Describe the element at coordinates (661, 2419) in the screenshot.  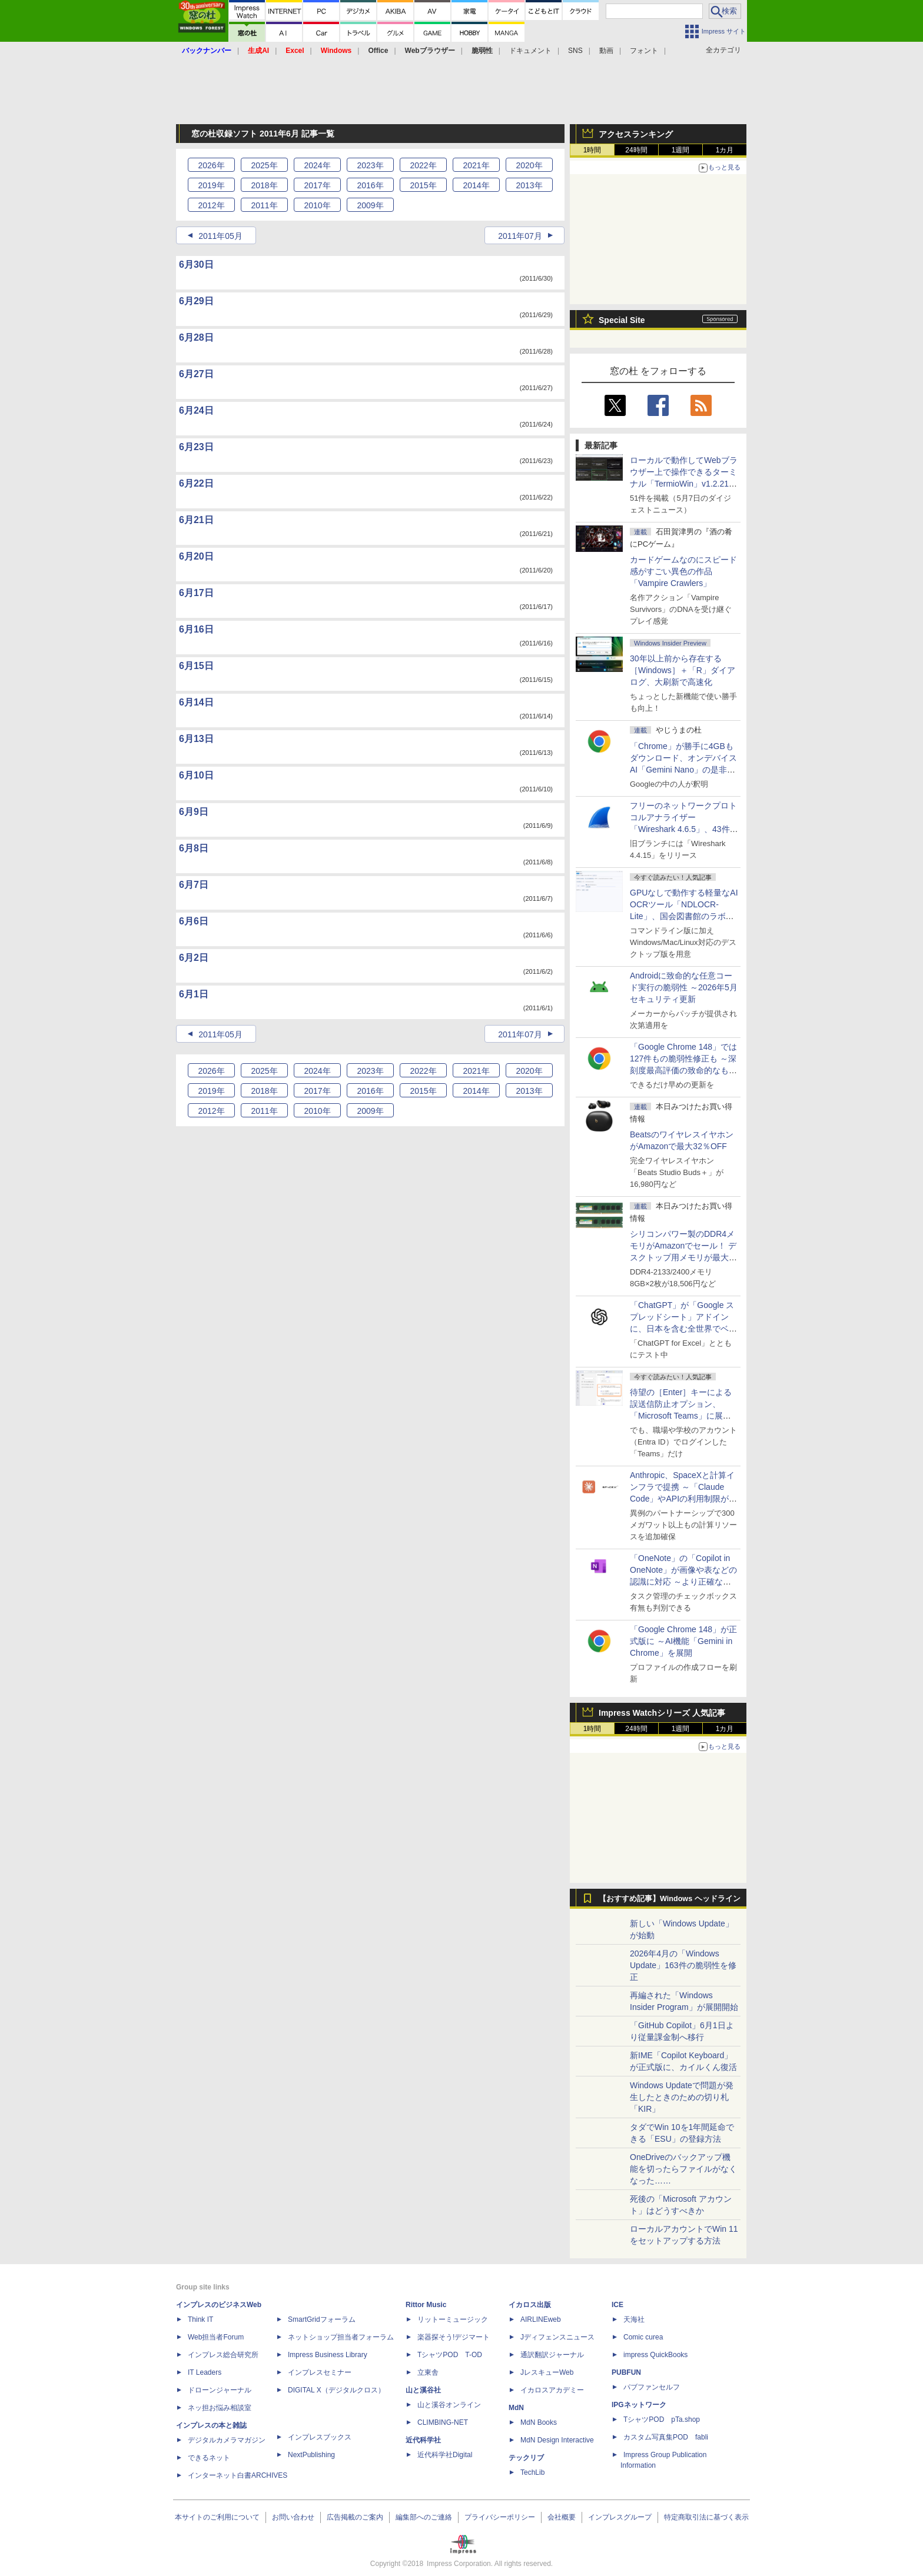
I see `TシャツPOD pTa.shop` at that location.